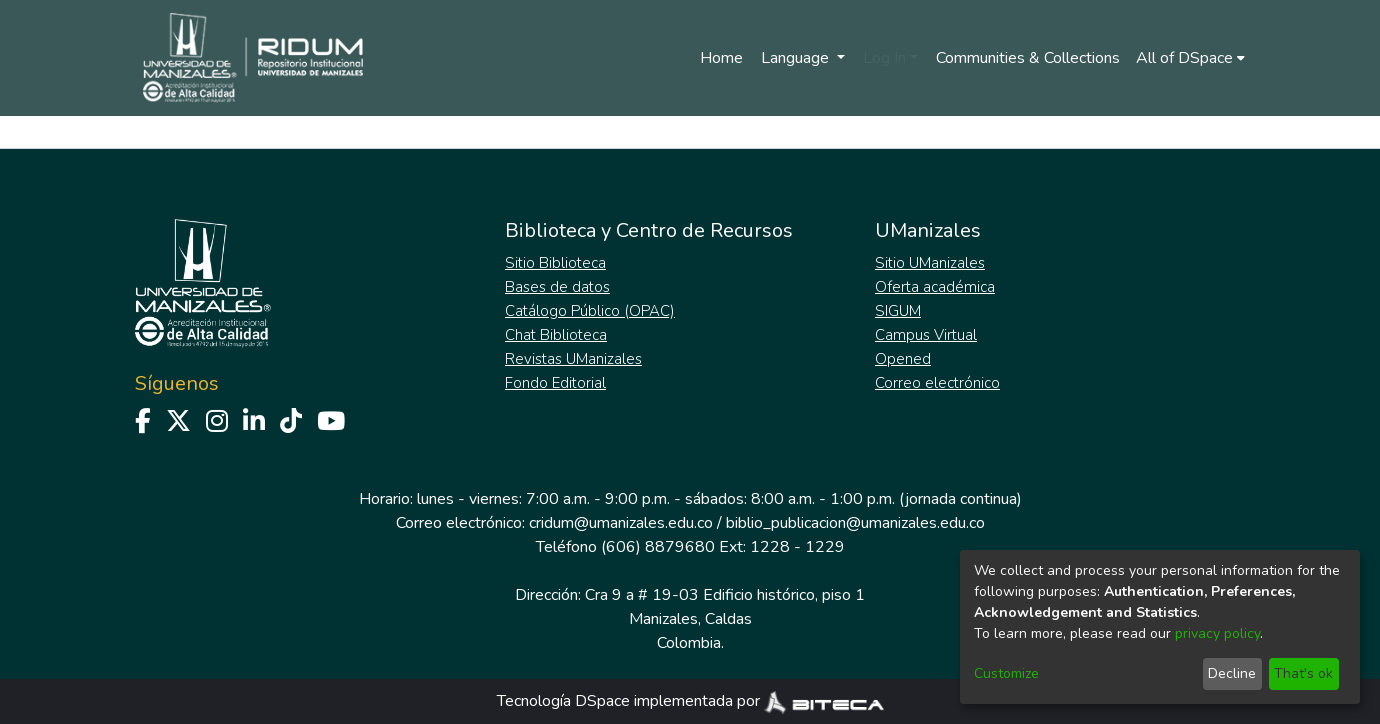 The height and width of the screenshot is (724, 1380). What do you see at coordinates (573, 359) in the screenshot?
I see `Revistas UManizales` at bounding box center [573, 359].